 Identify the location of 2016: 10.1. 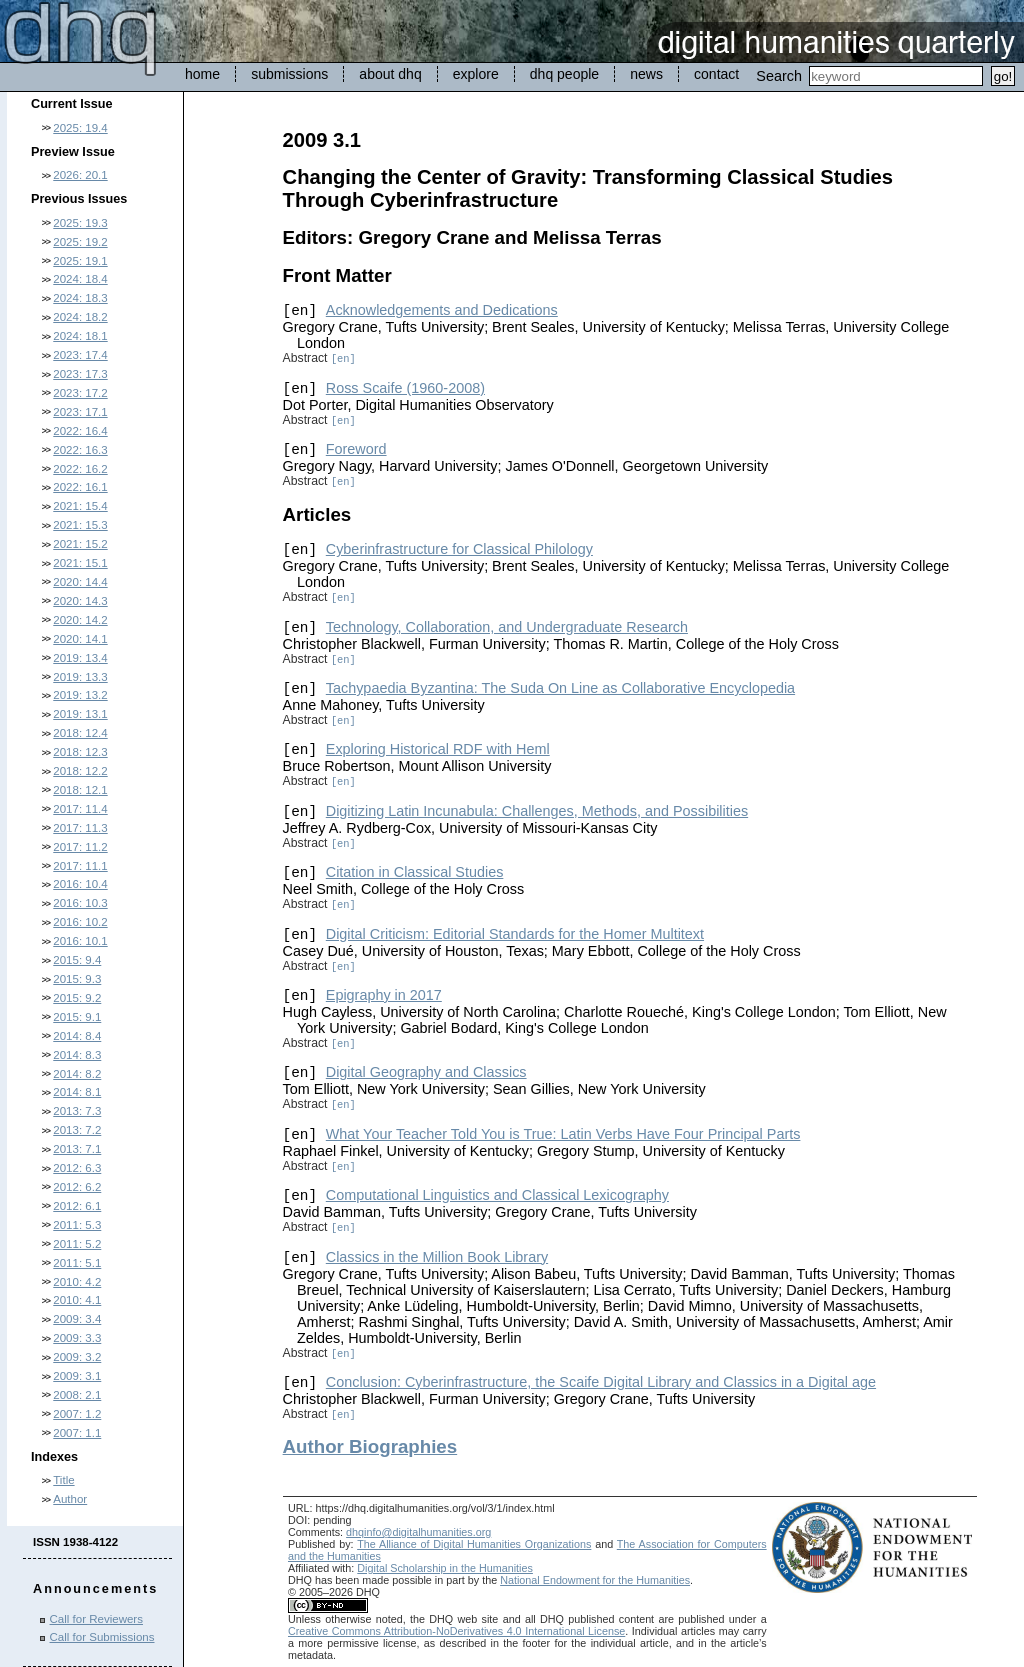
(80, 941).